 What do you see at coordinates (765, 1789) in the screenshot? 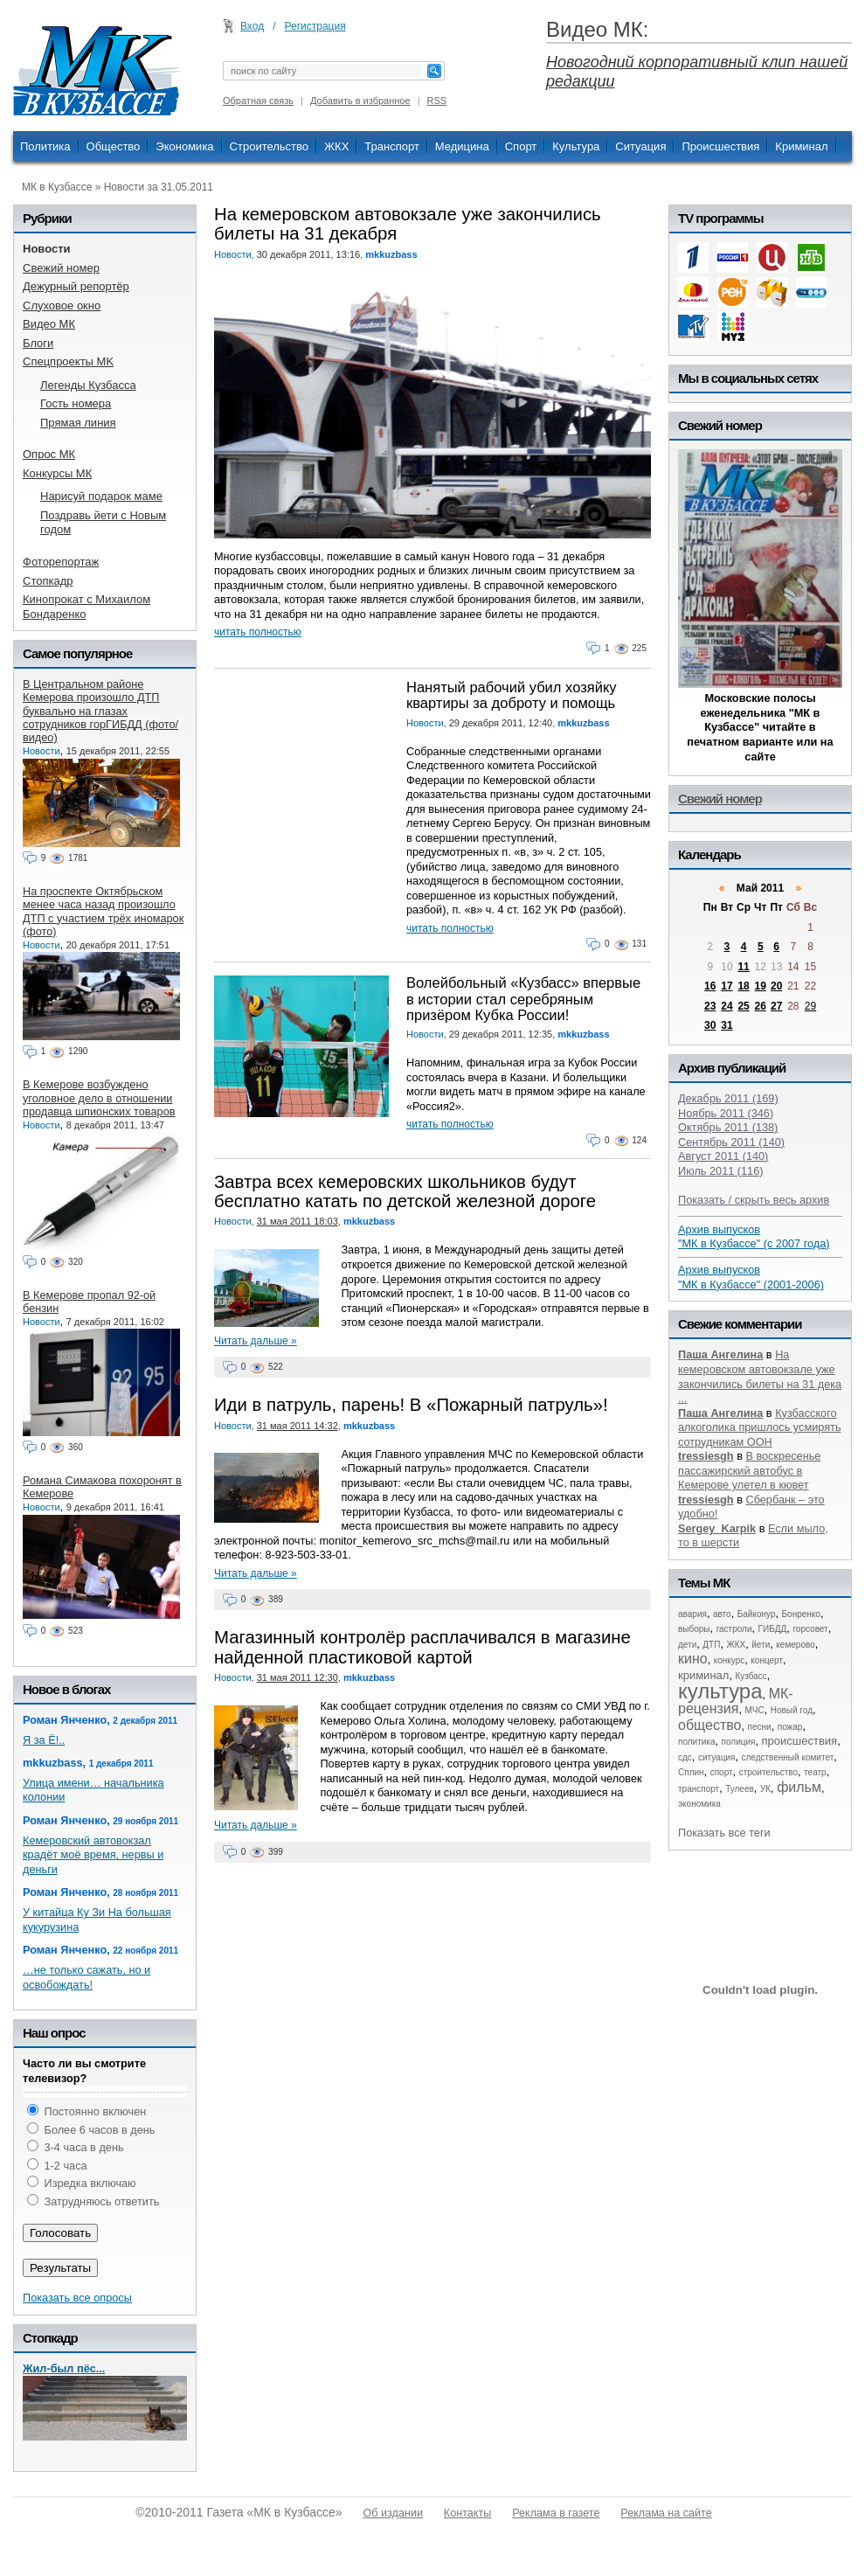
I see `УК` at bounding box center [765, 1789].